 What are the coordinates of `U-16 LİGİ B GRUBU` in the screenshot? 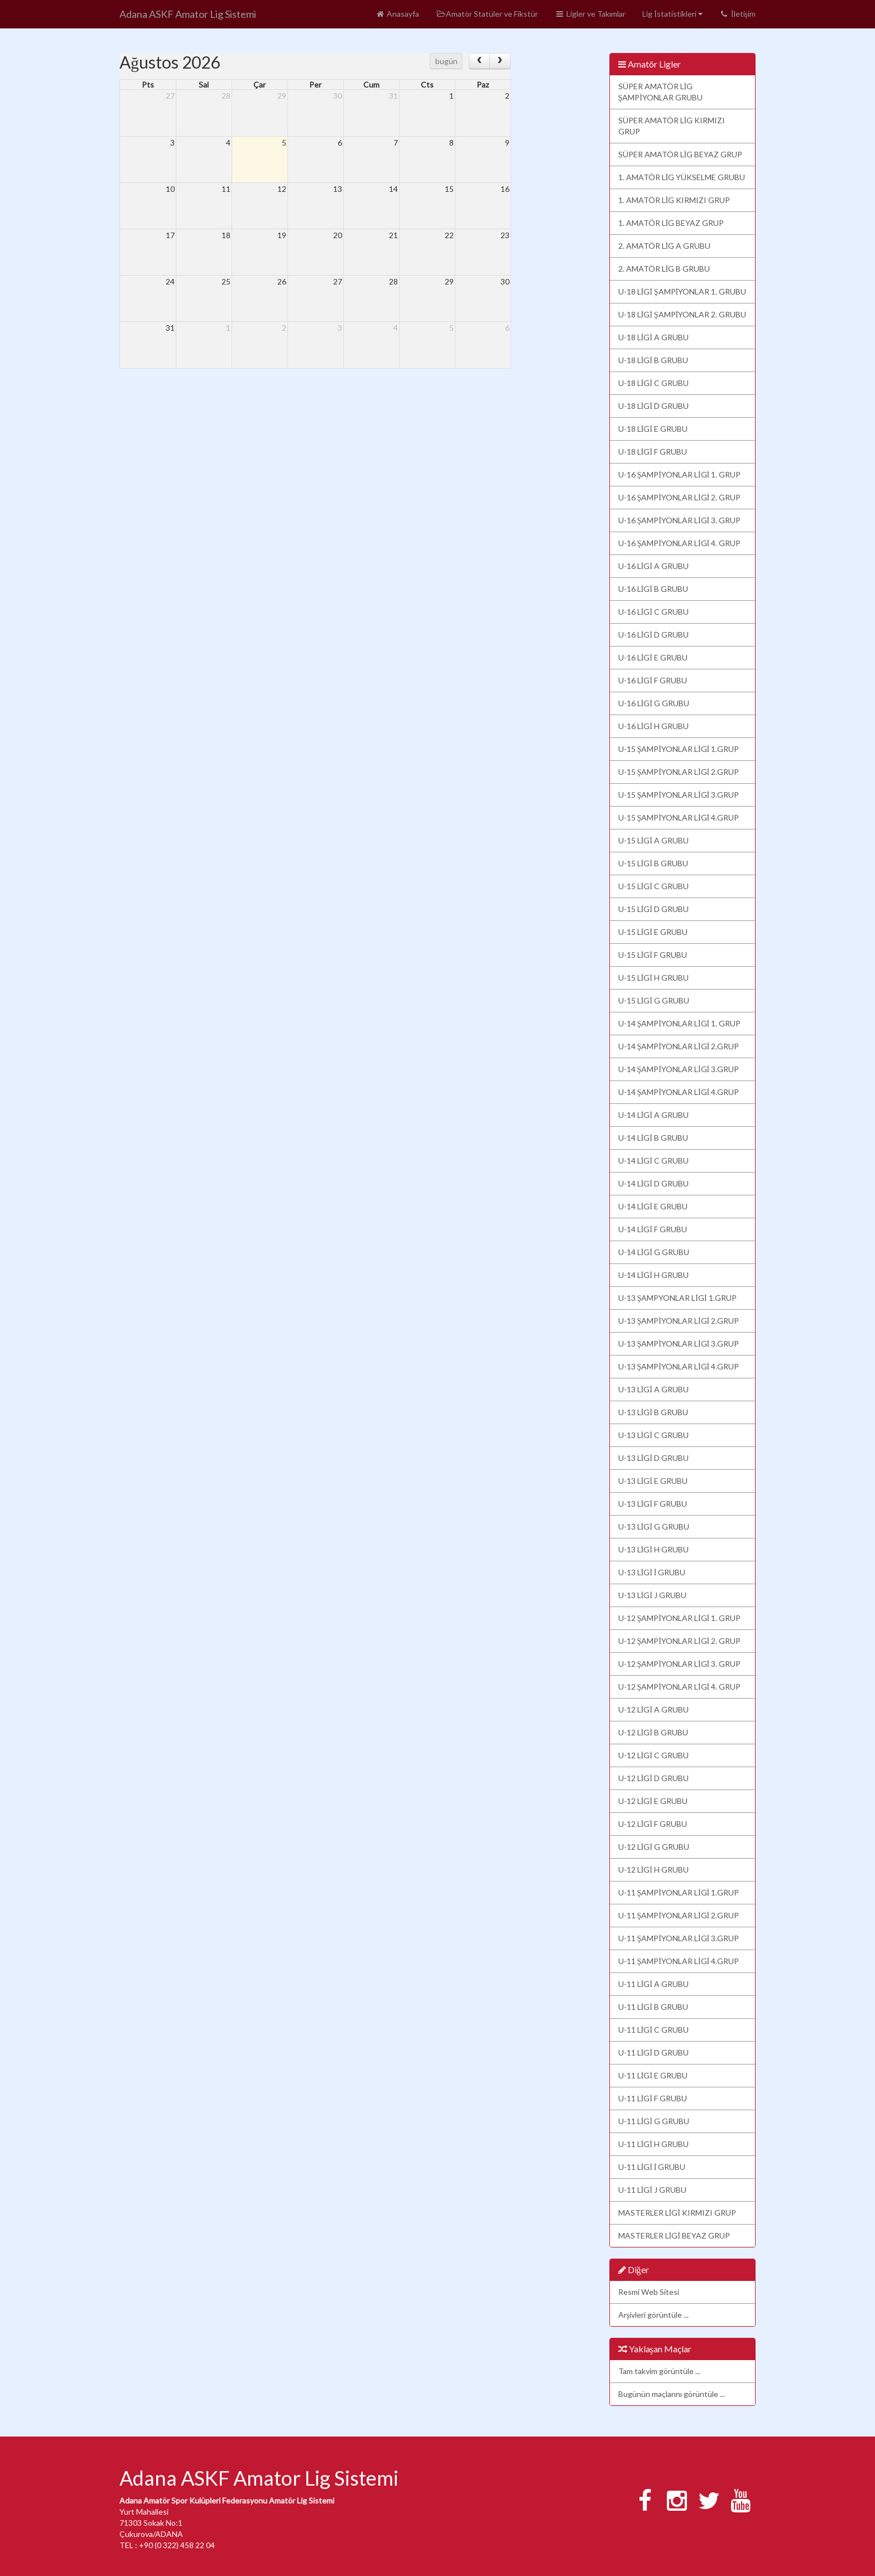 It's located at (653, 589).